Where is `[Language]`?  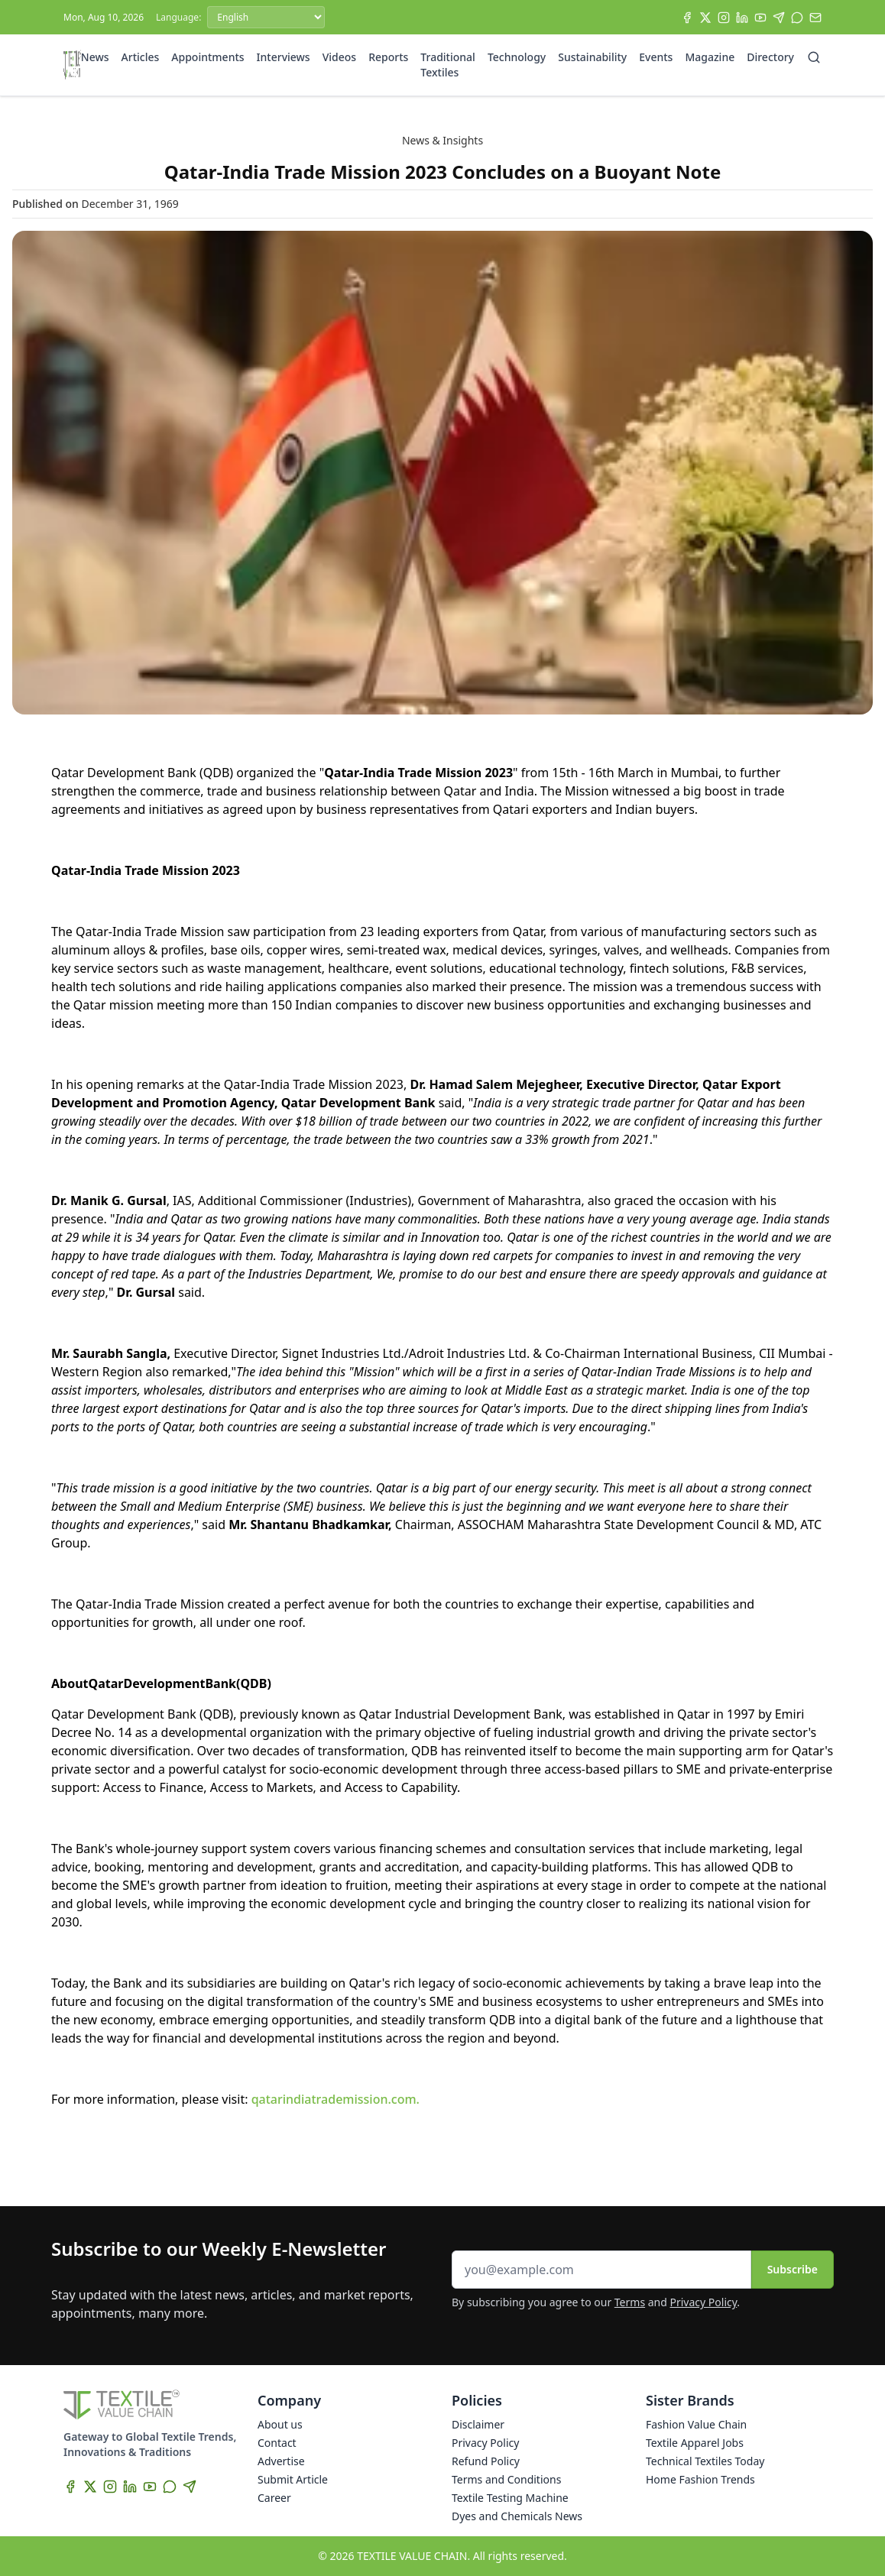 [Language] is located at coordinates (266, 17).